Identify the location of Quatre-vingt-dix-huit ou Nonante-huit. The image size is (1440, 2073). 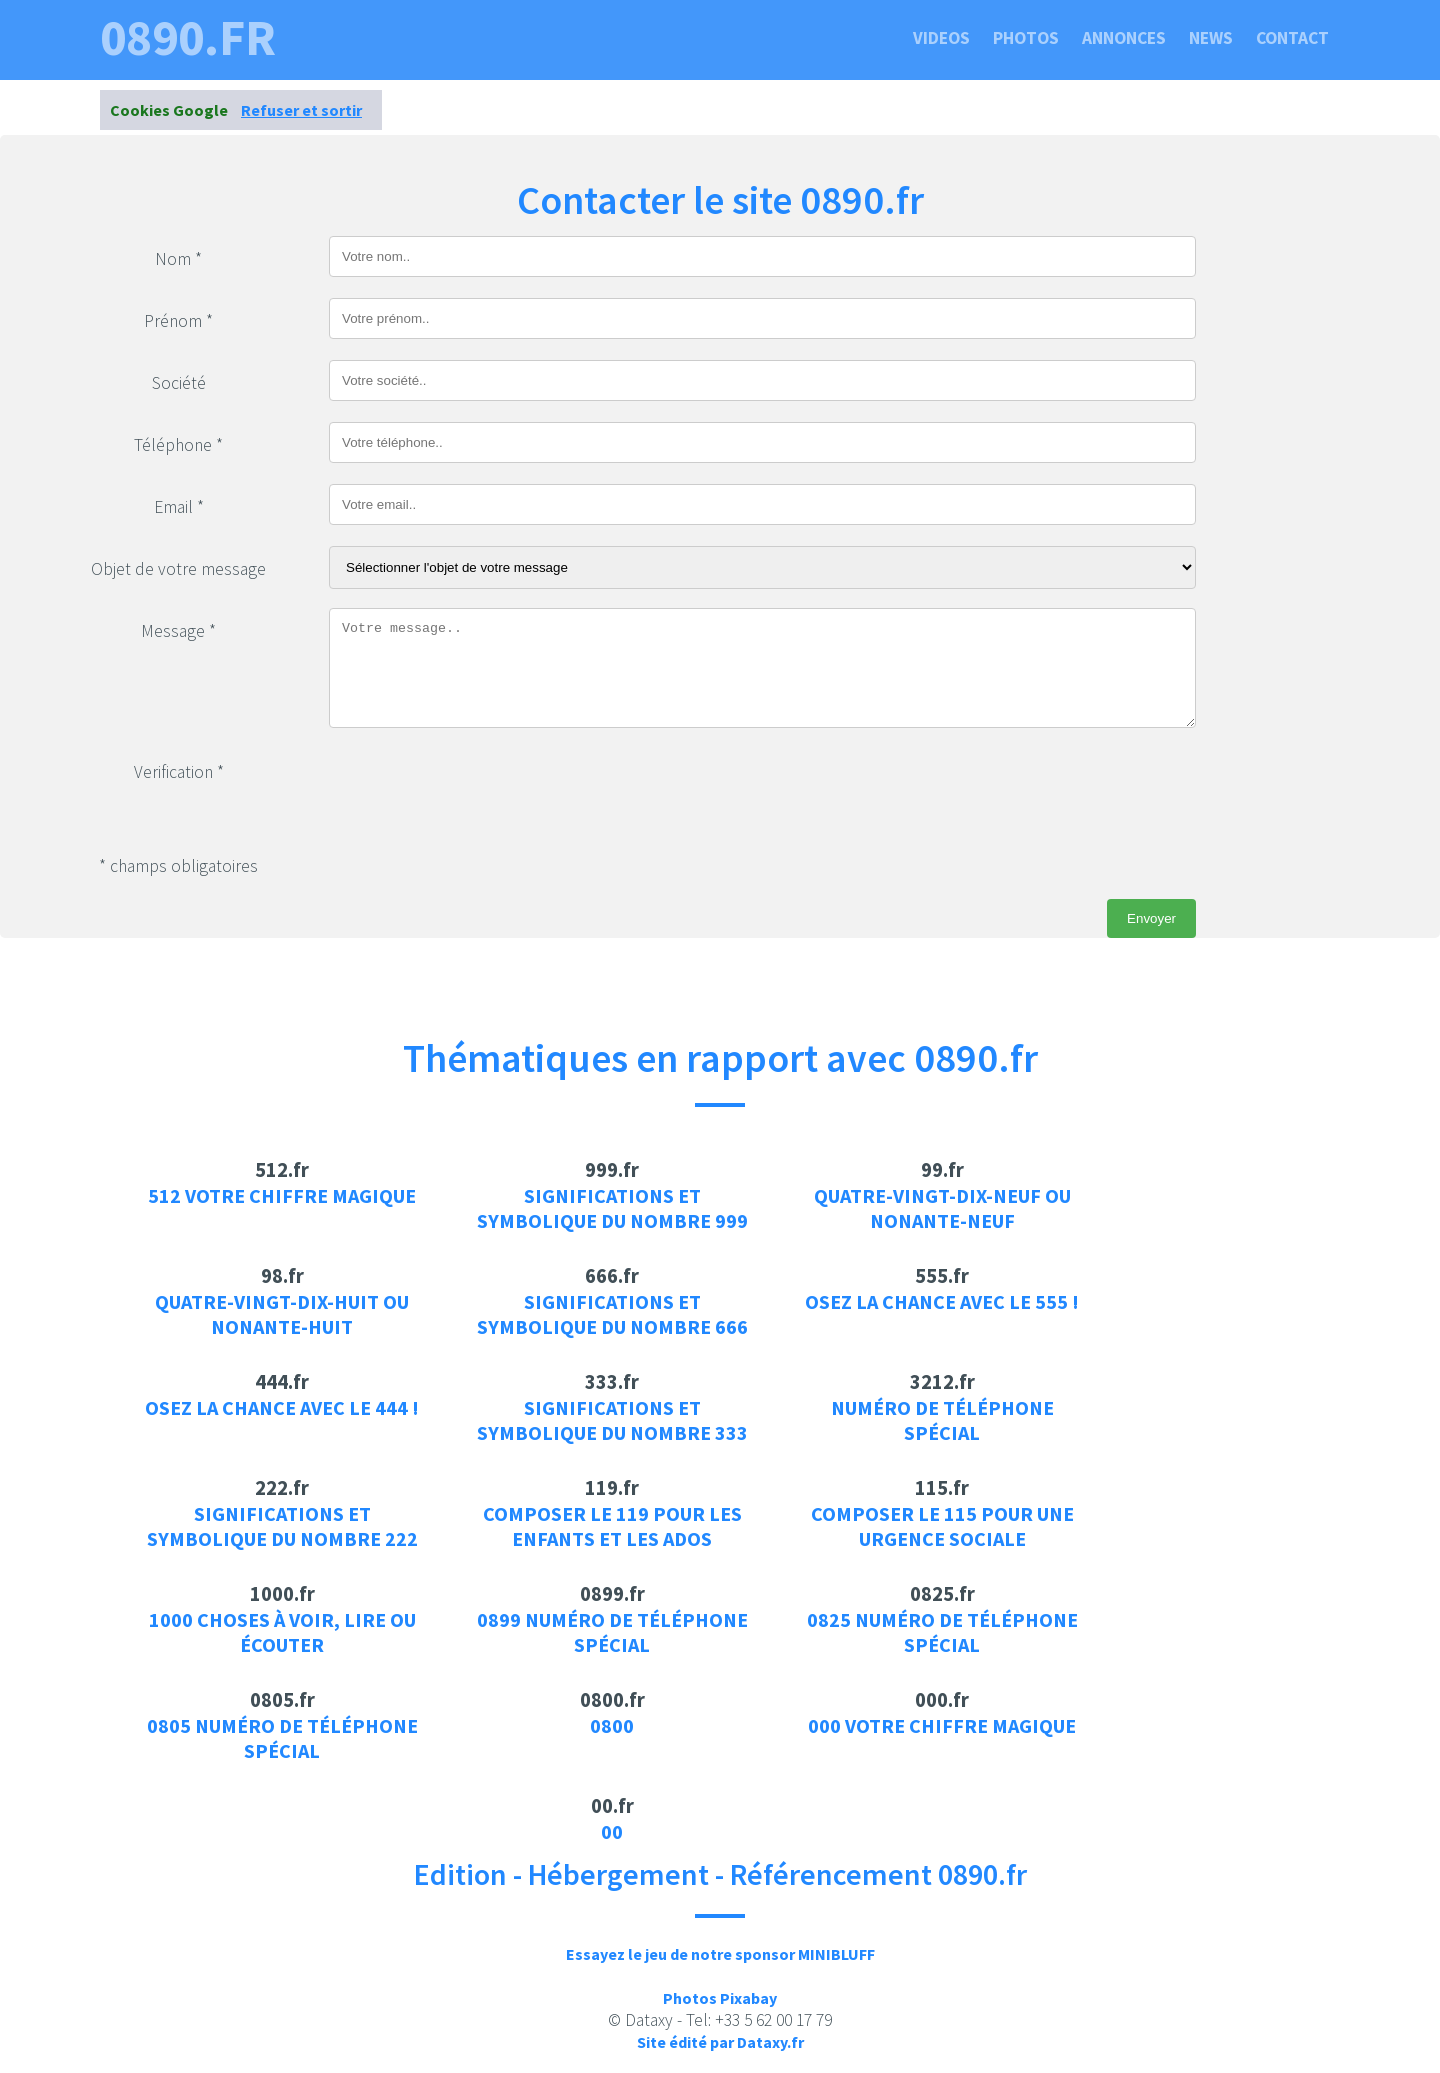
(282, 1314).